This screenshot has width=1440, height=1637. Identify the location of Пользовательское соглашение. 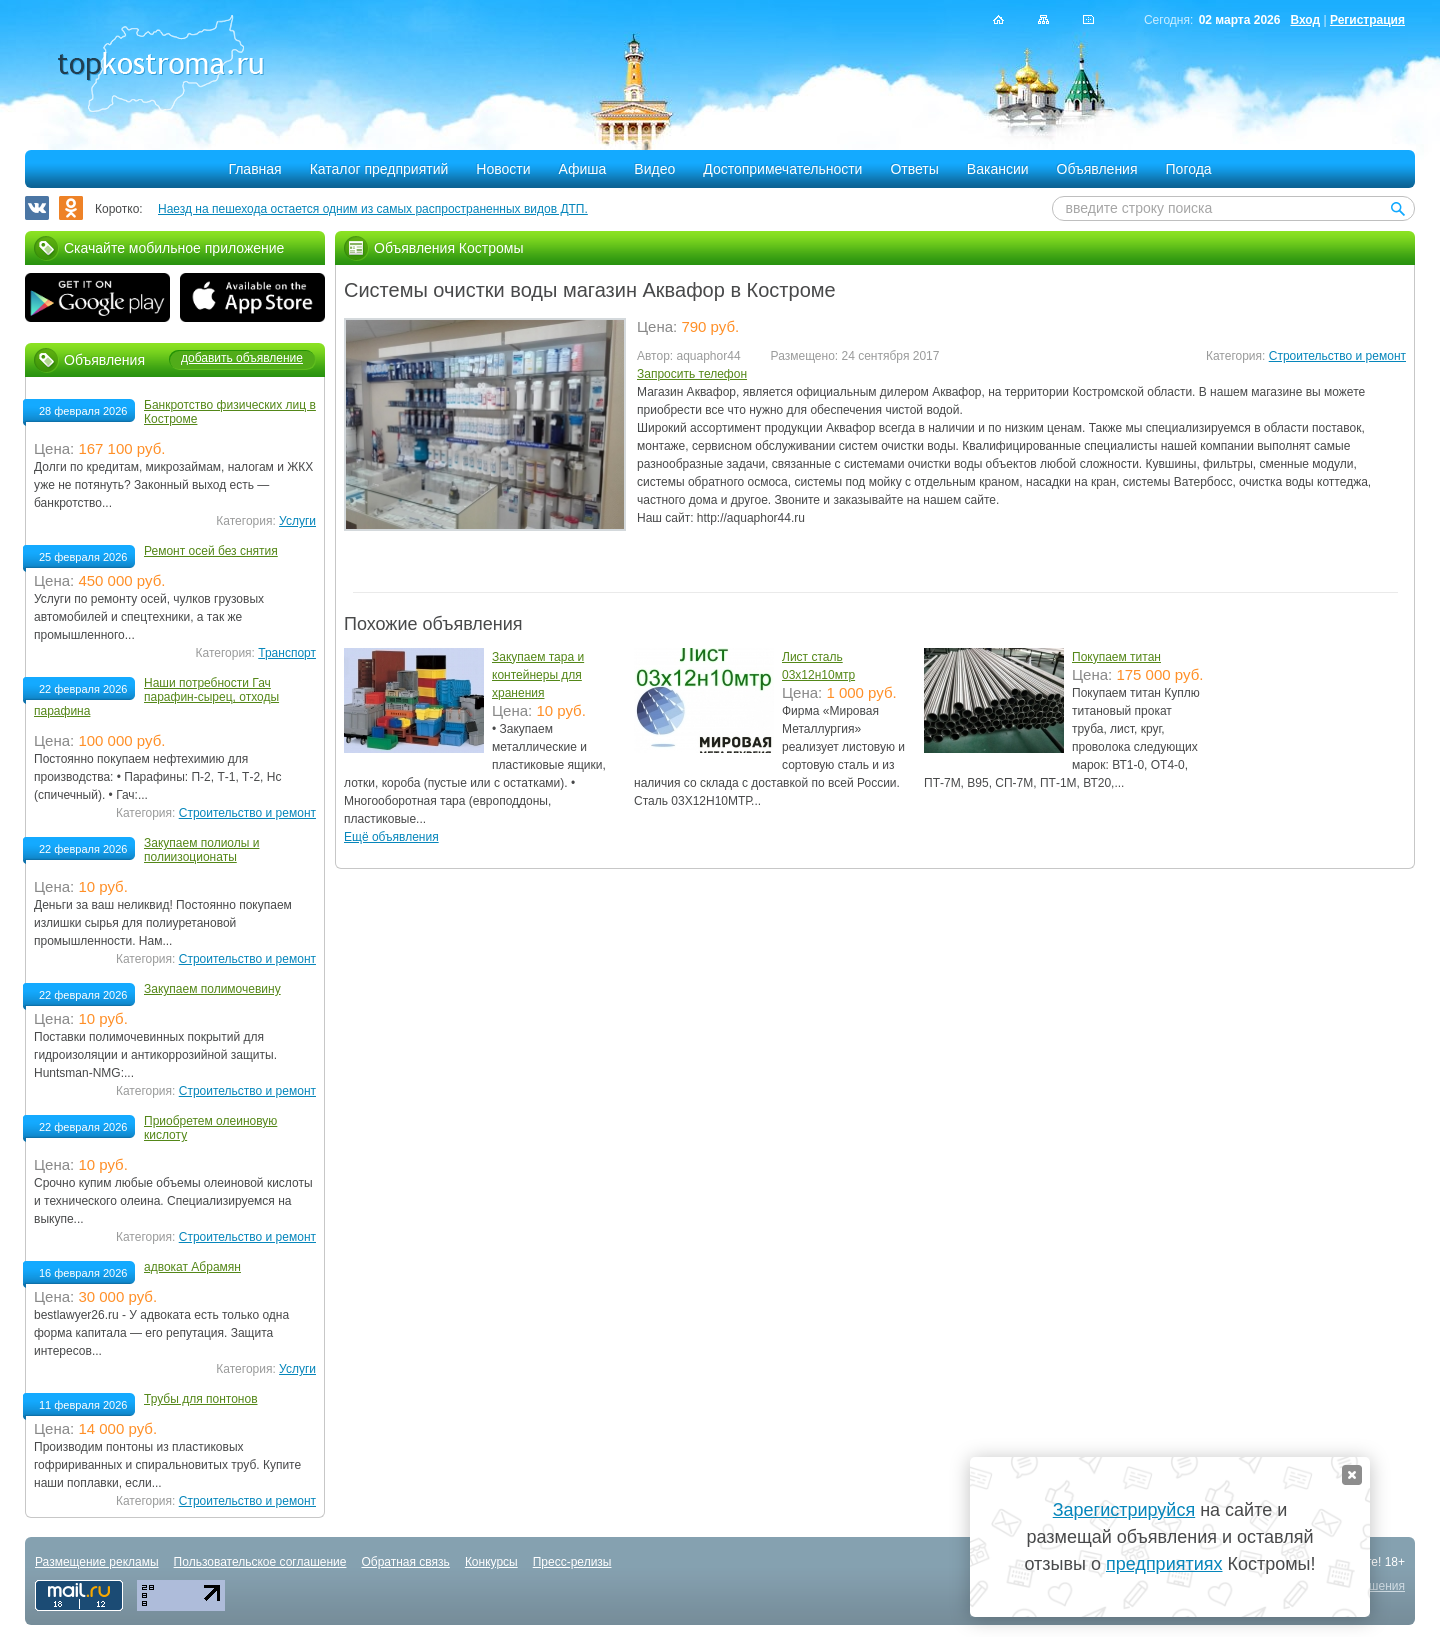
(260, 1562).